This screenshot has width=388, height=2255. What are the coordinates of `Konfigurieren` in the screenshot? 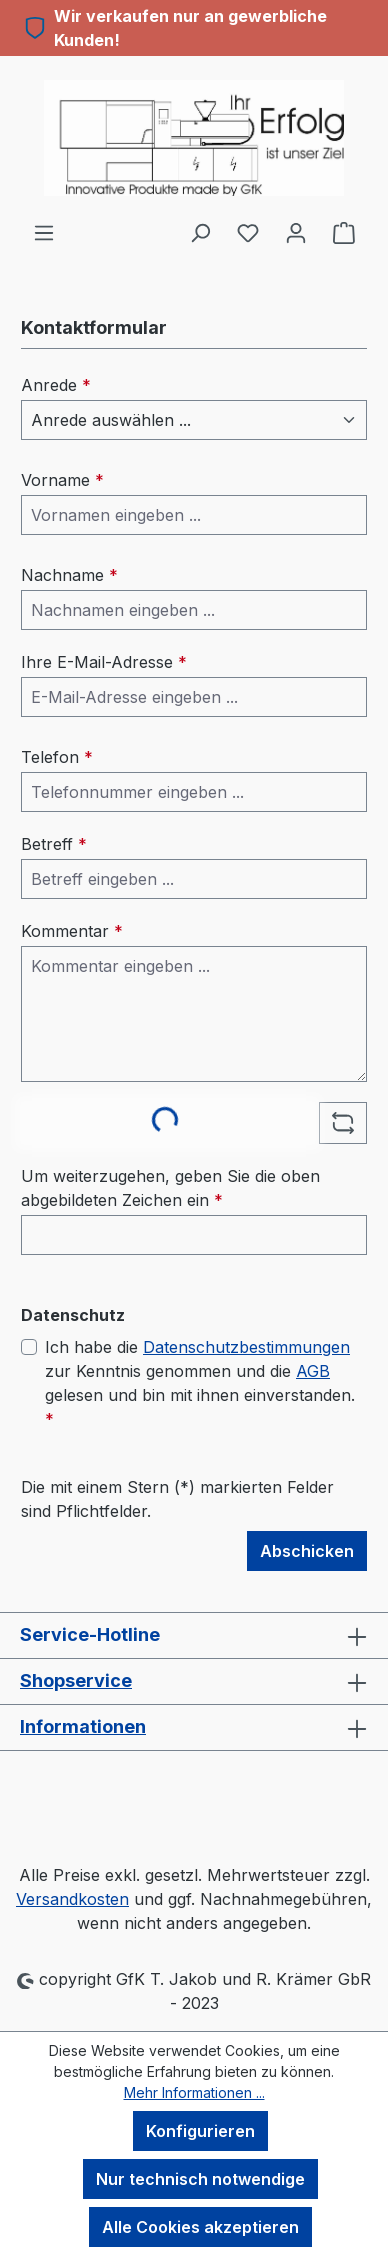 It's located at (200, 2131).